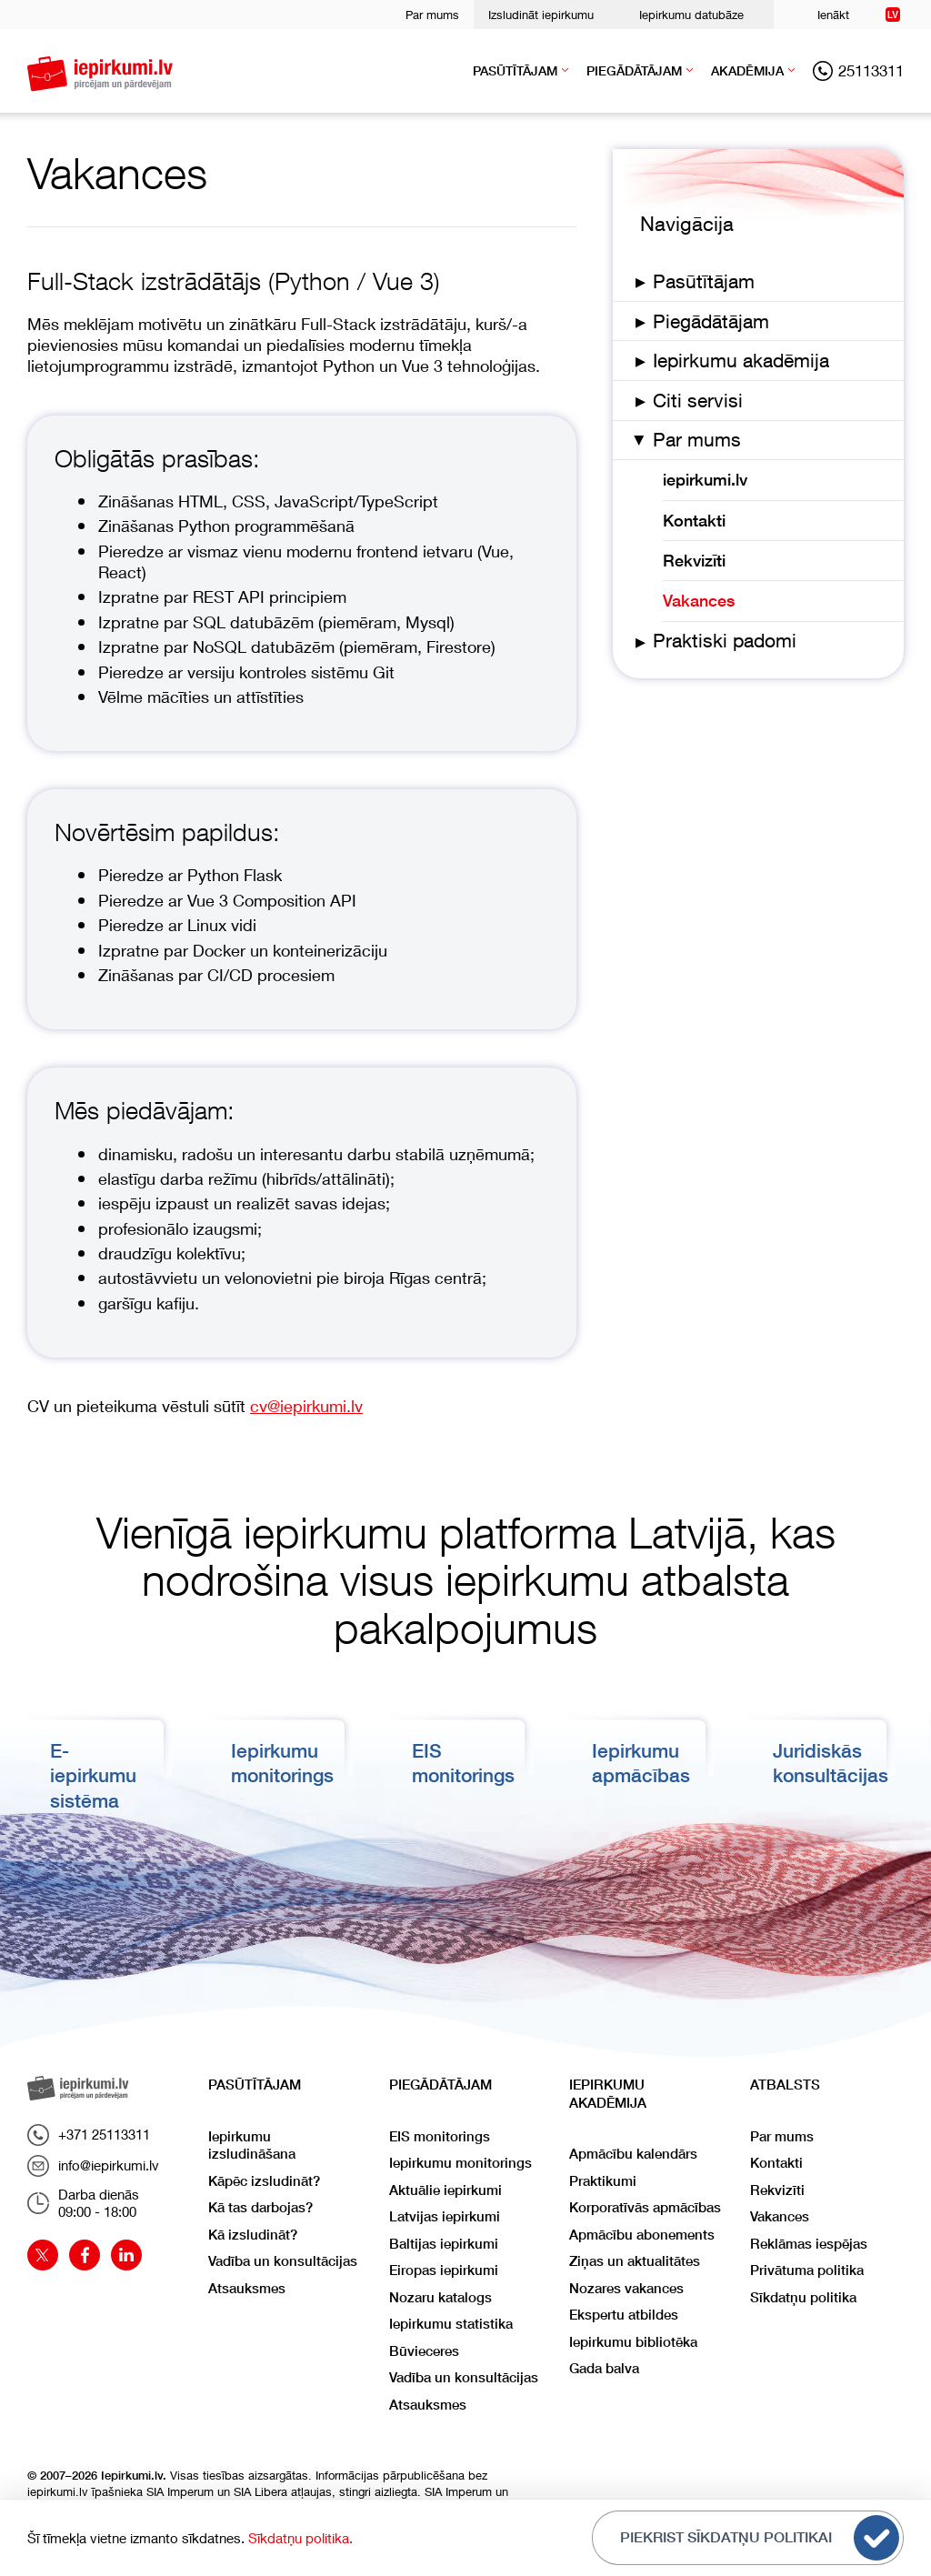 The width and height of the screenshot is (931, 2576). What do you see at coordinates (694, 520) in the screenshot?
I see `Kontakti` at bounding box center [694, 520].